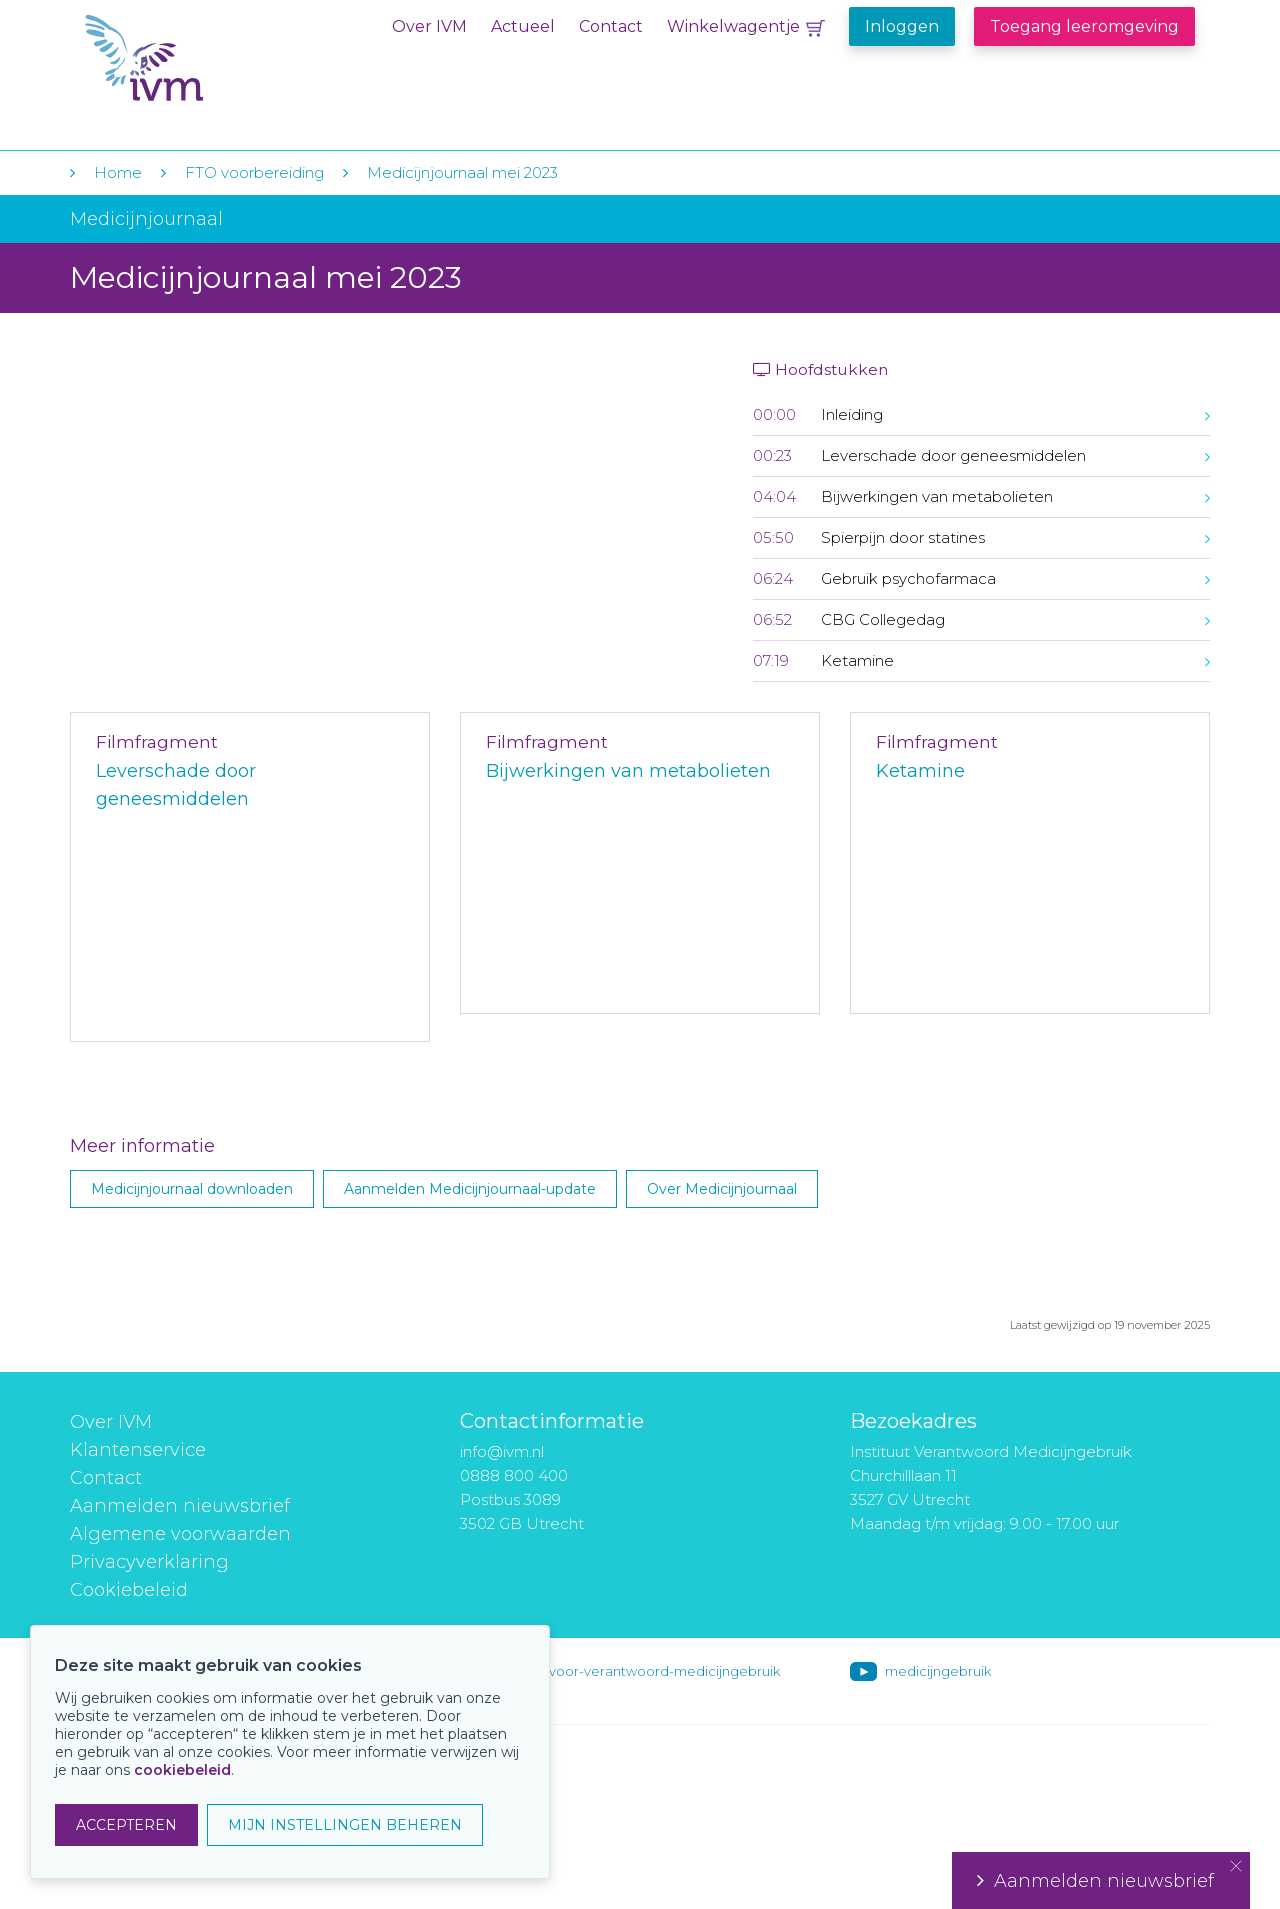  Describe the element at coordinates (628, 771) in the screenshot. I see `Bijwerkingen van metabolieten` at that location.